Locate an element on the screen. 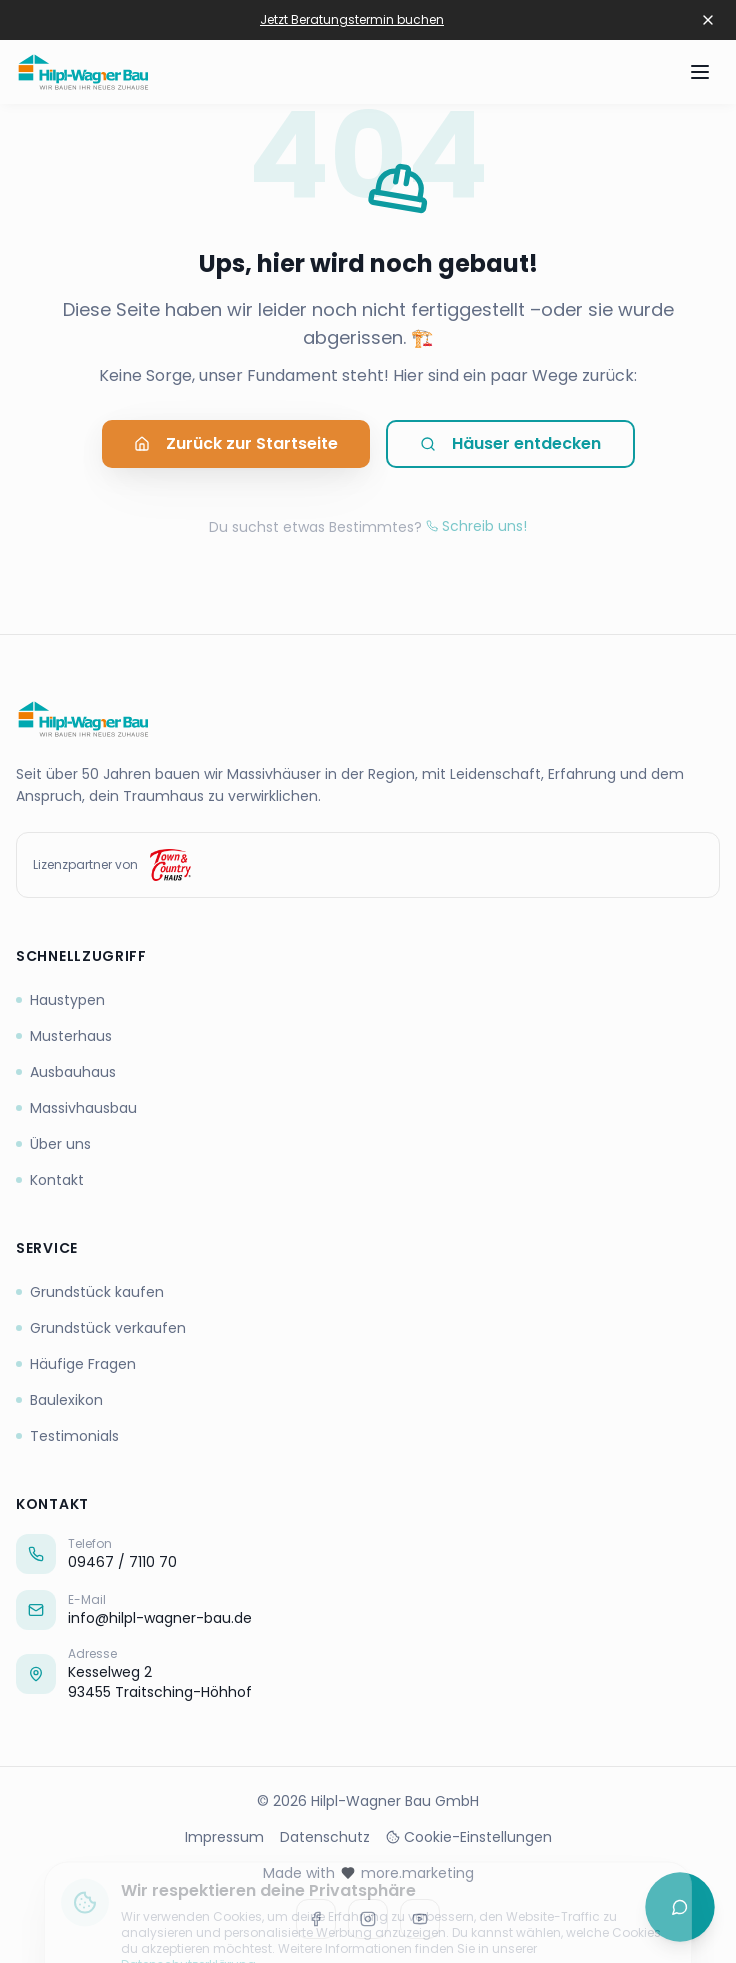 Image resolution: width=736 pixels, height=1963 pixels. Ausbauhaus is located at coordinates (66, 1072).